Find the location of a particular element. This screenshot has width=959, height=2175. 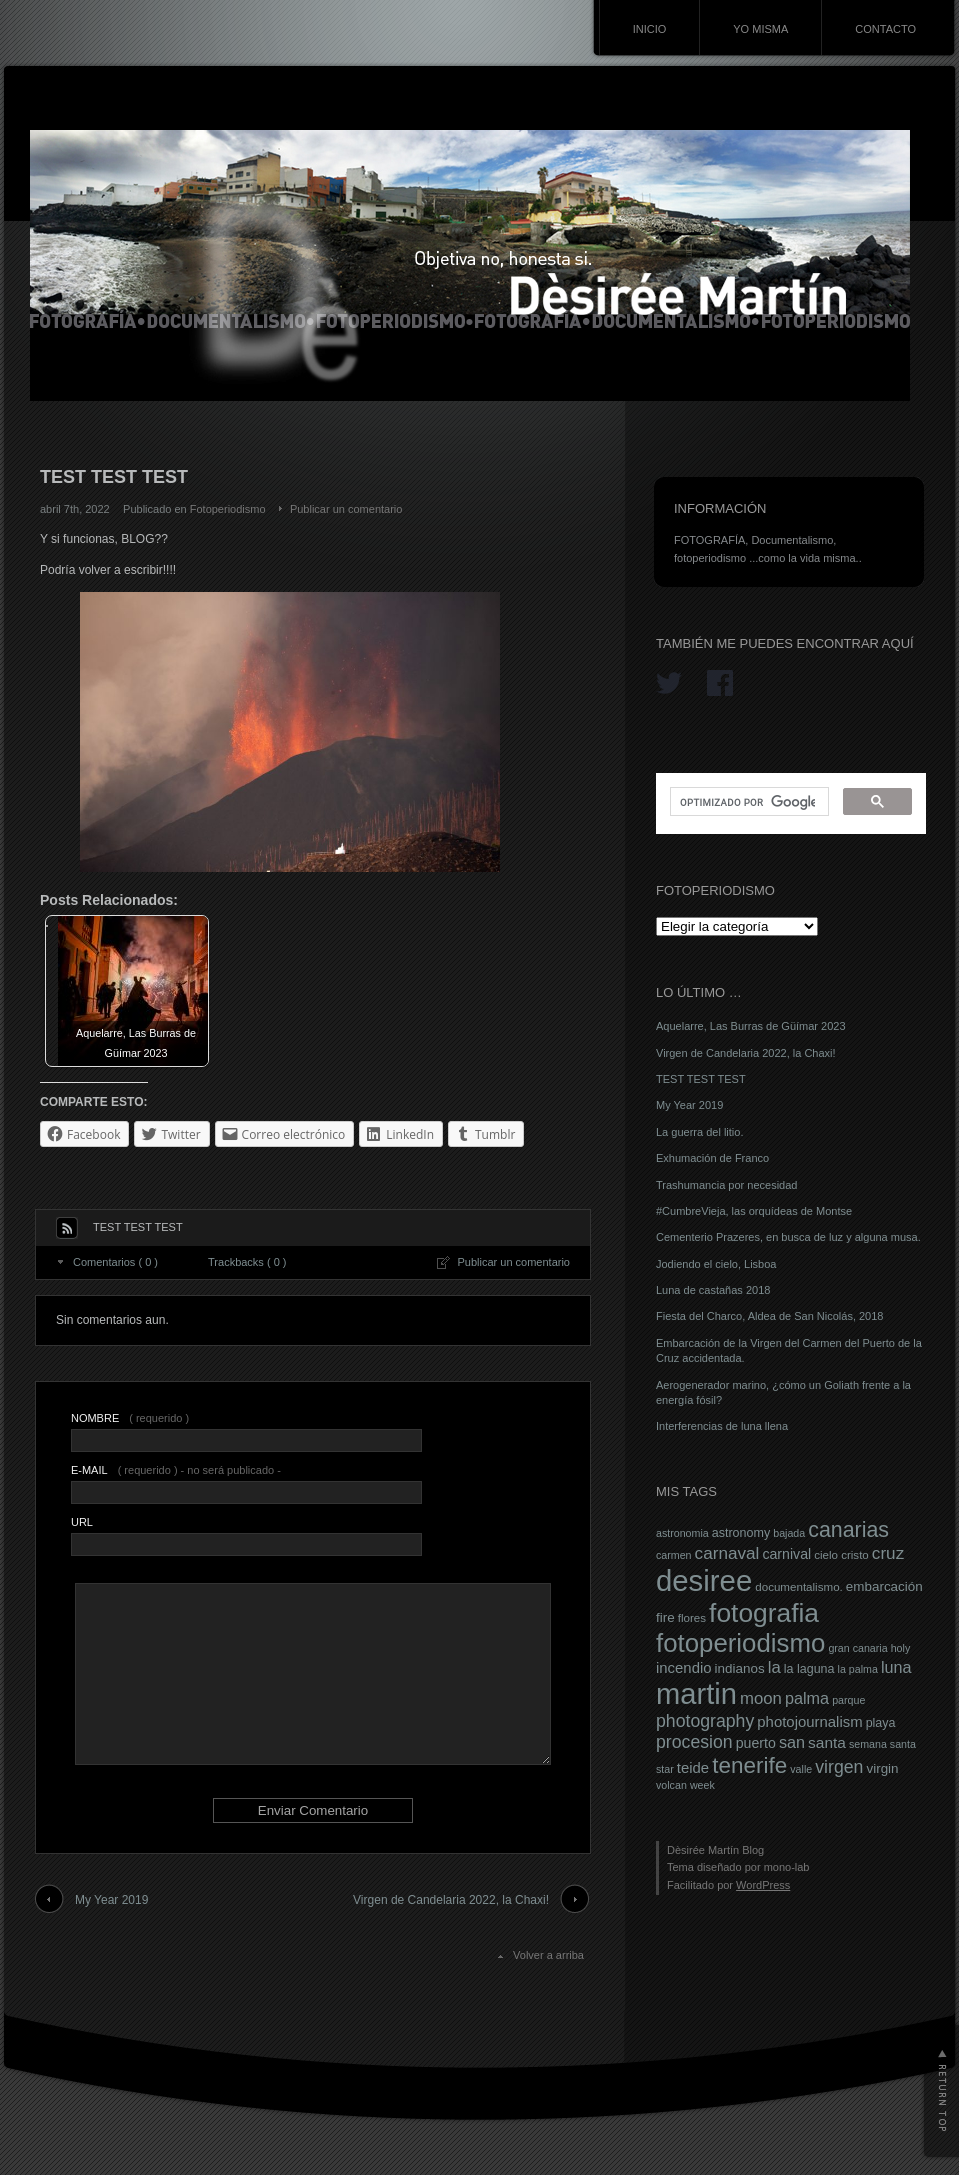

YO MISMA is located at coordinates (760, 29).